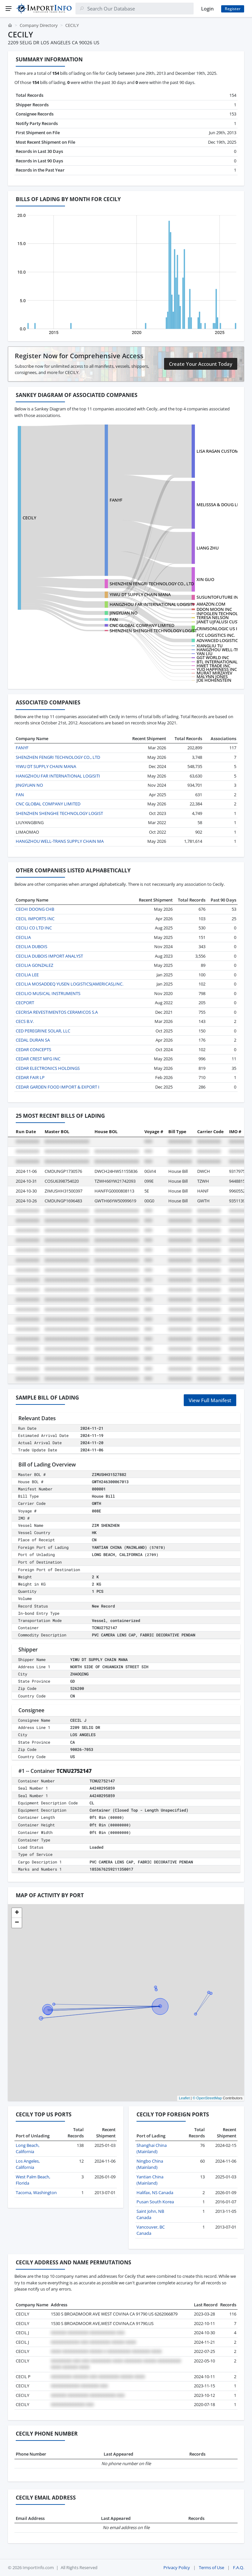 This screenshot has height=2576, width=252. I want to click on DDON MOON INC, so click(214, 609).